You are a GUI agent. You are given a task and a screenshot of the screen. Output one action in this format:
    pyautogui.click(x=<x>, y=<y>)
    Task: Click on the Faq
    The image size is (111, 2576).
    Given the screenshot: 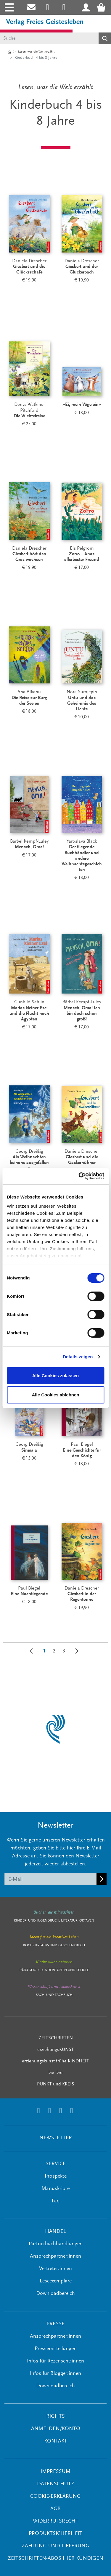 What is the action you would take?
    pyautogui.click(x=55, y=2201)
    